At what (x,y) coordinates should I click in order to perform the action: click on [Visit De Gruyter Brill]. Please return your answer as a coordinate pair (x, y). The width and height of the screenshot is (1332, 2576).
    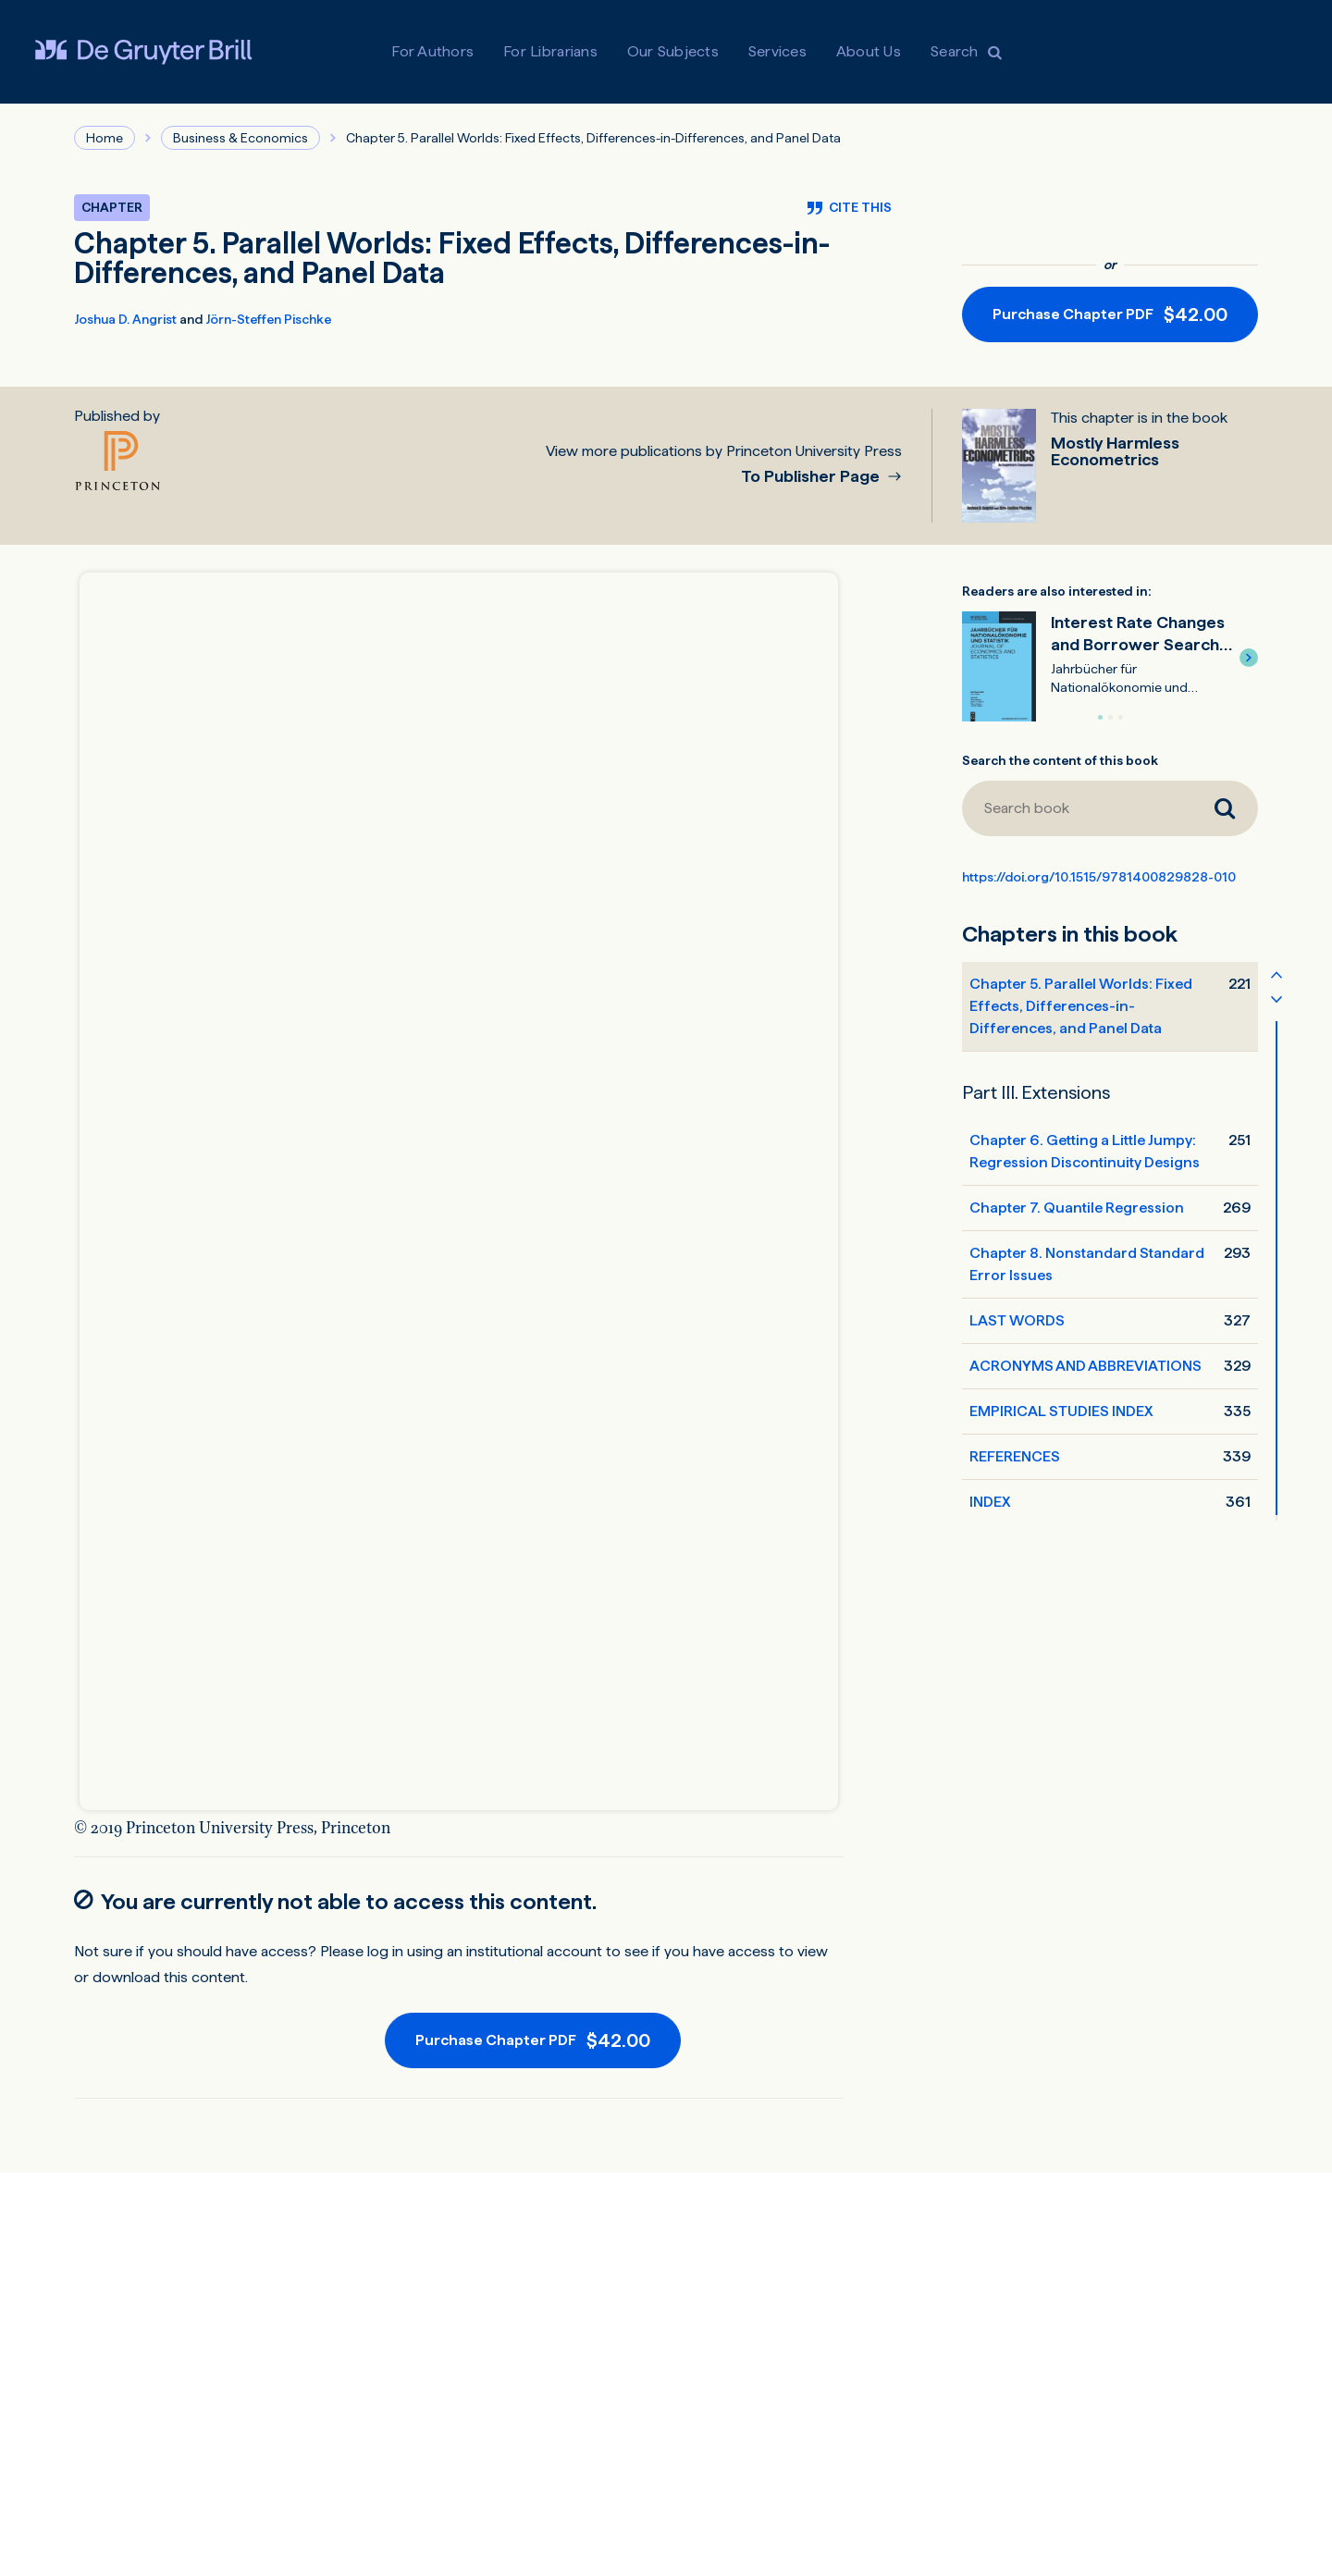
    Looking at the image, I should click on (143, 52).